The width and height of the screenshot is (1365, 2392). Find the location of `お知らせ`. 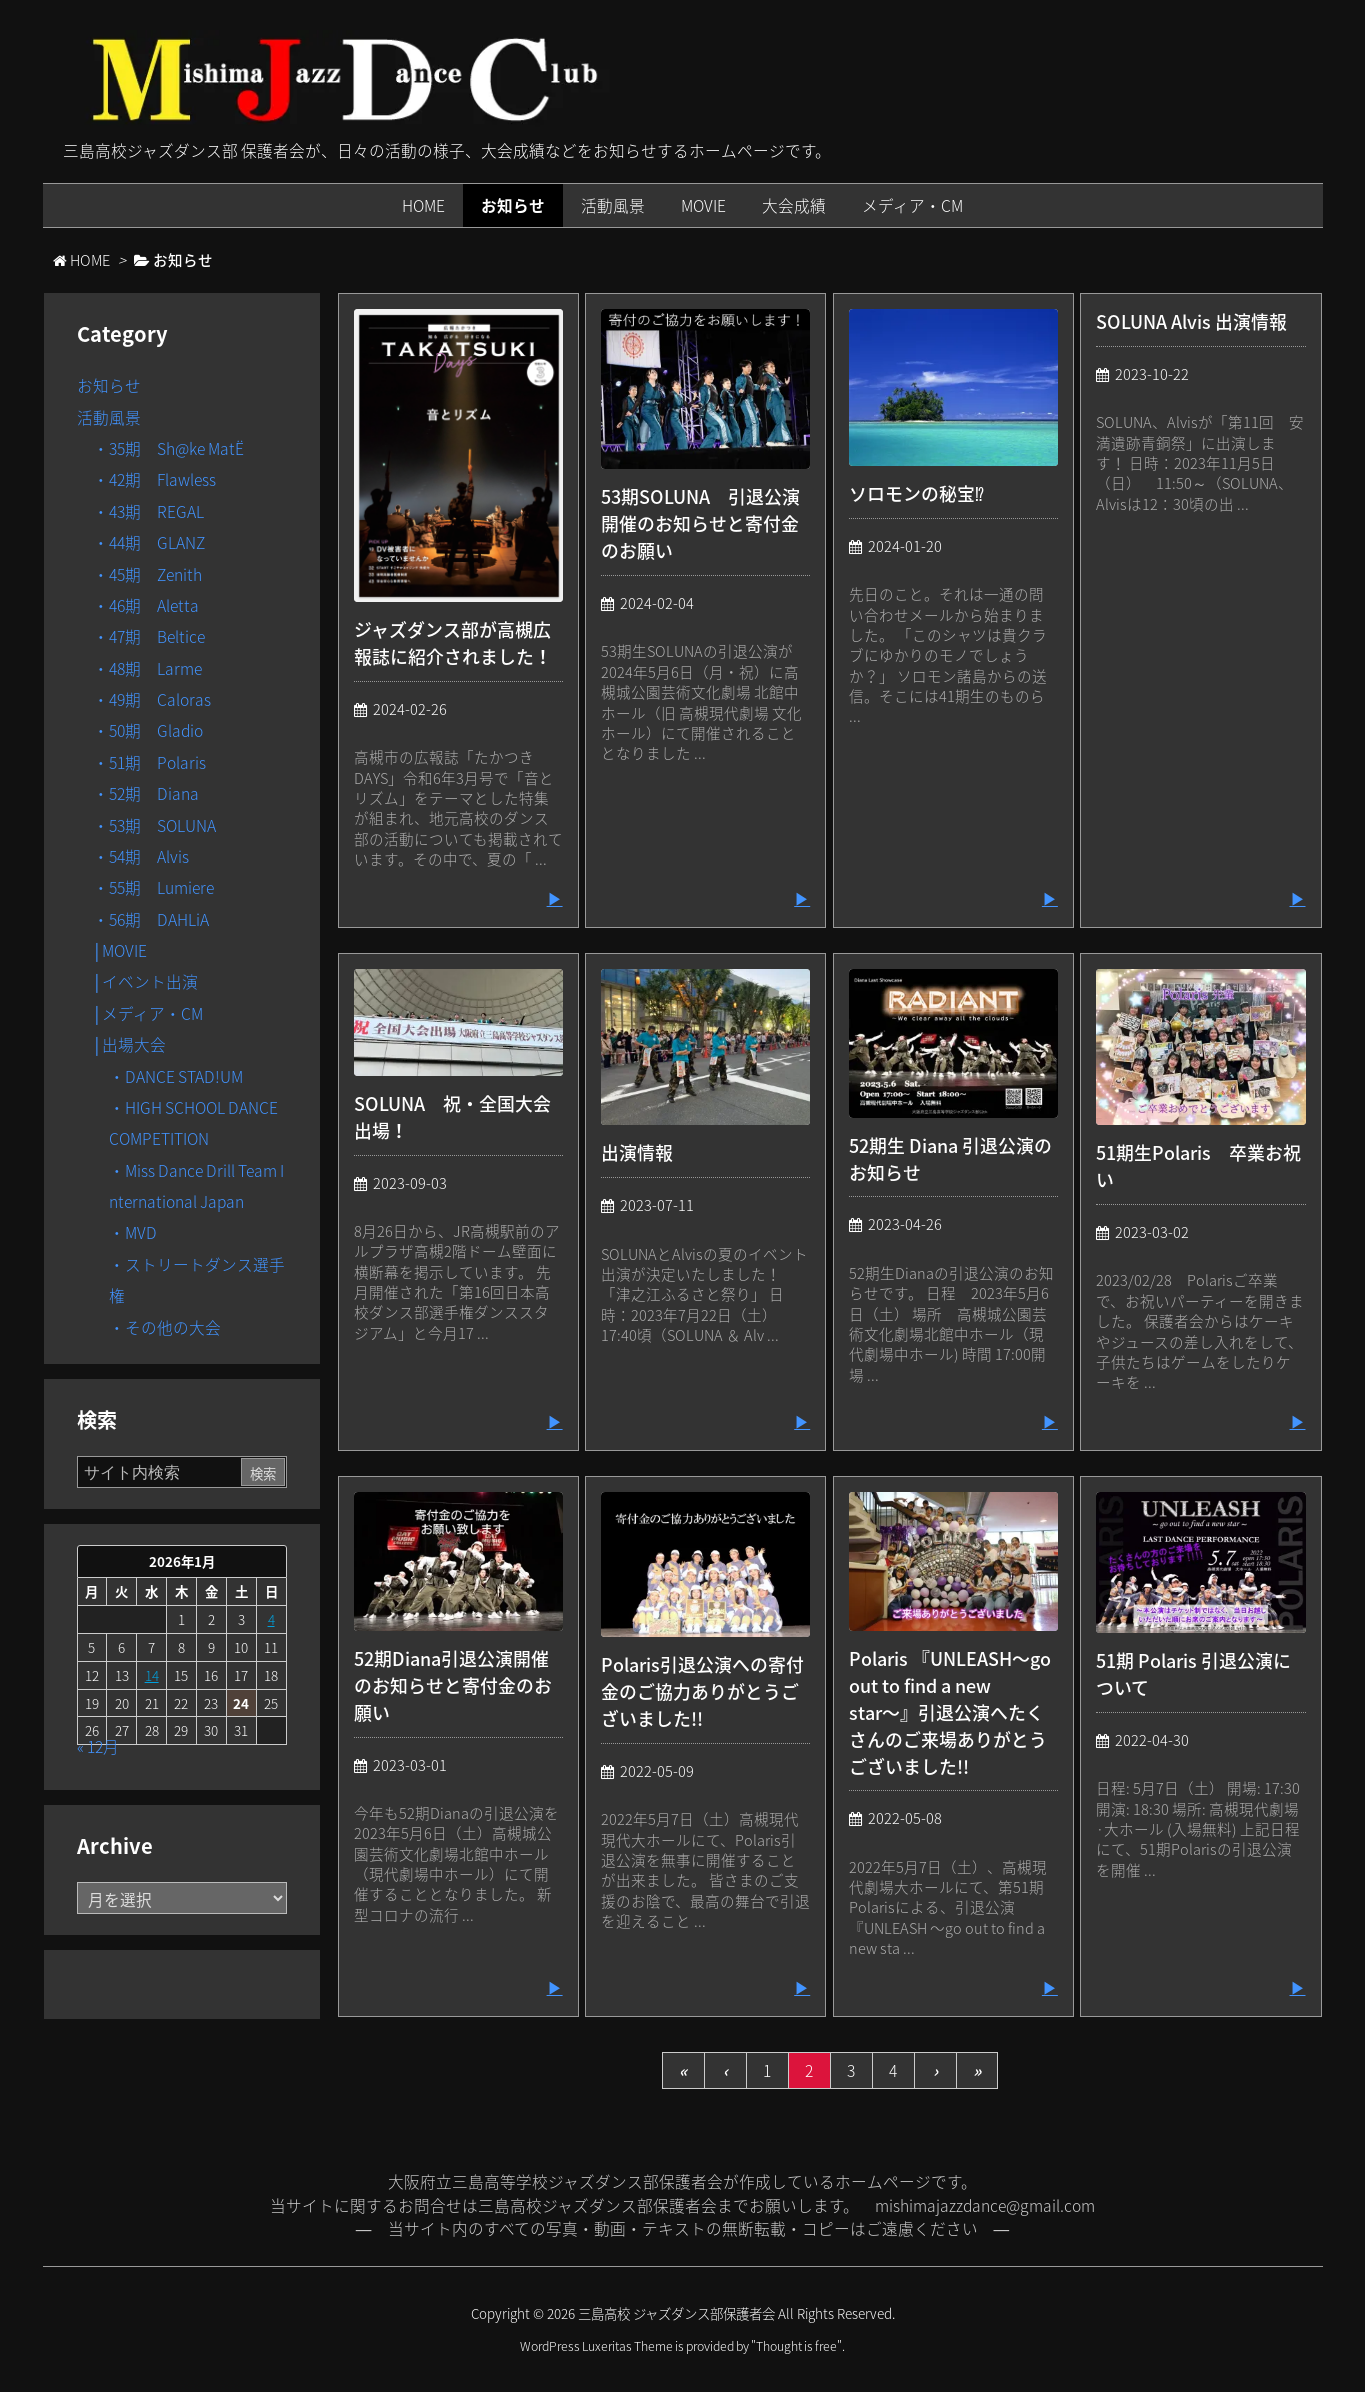

お知らせ is located at coordinates (109, 385).